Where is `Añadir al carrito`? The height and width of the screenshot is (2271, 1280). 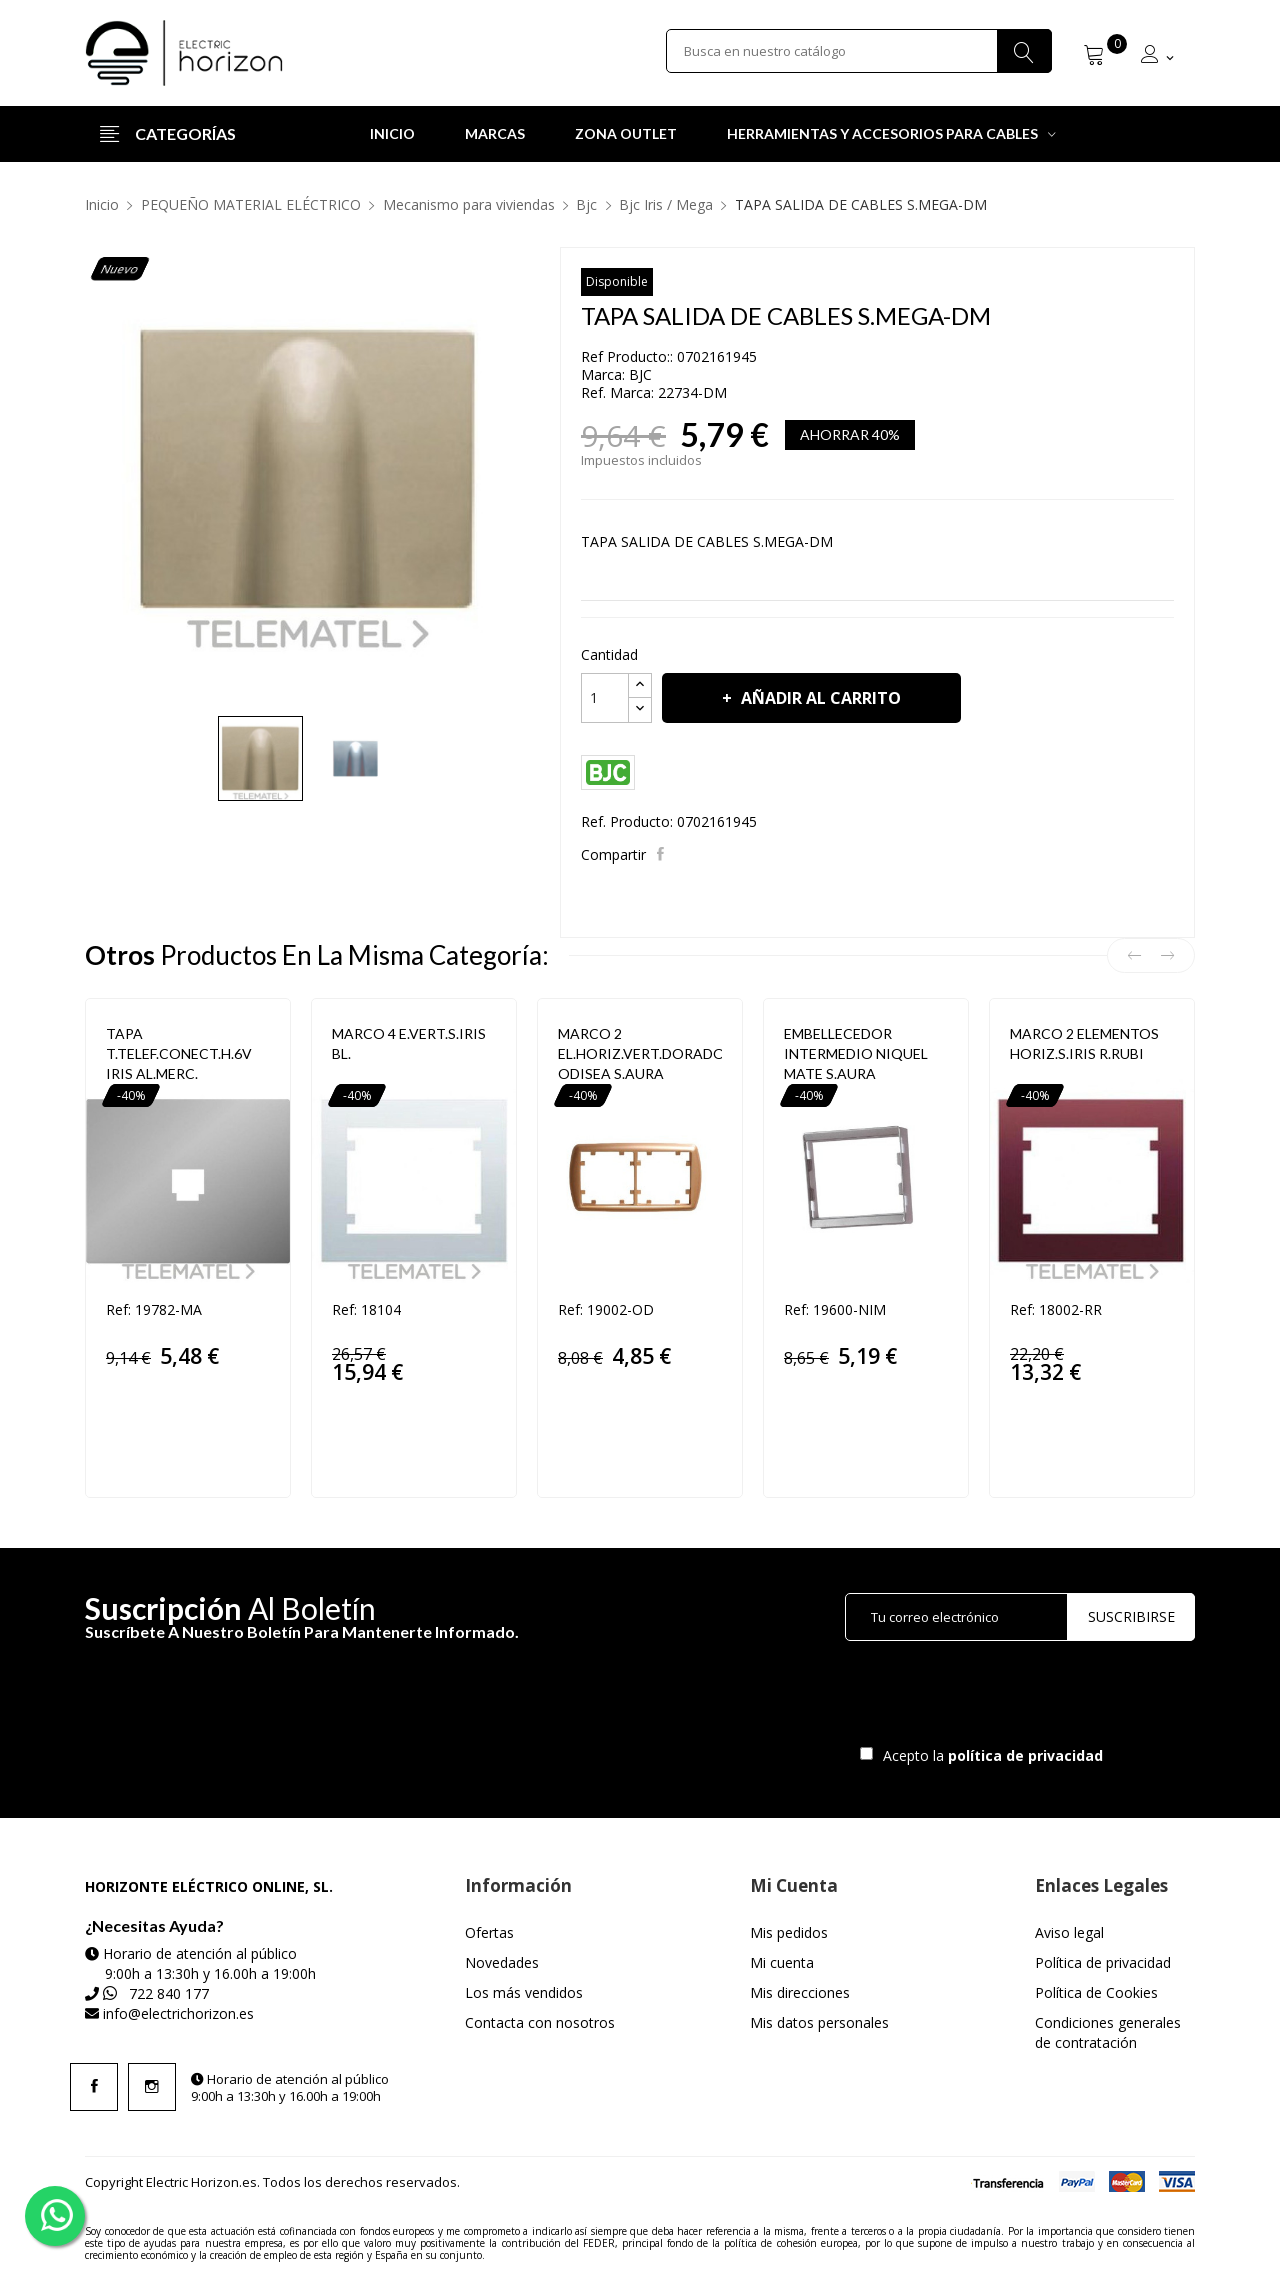
Añadir al carrito is located at coordinates (819, 698).